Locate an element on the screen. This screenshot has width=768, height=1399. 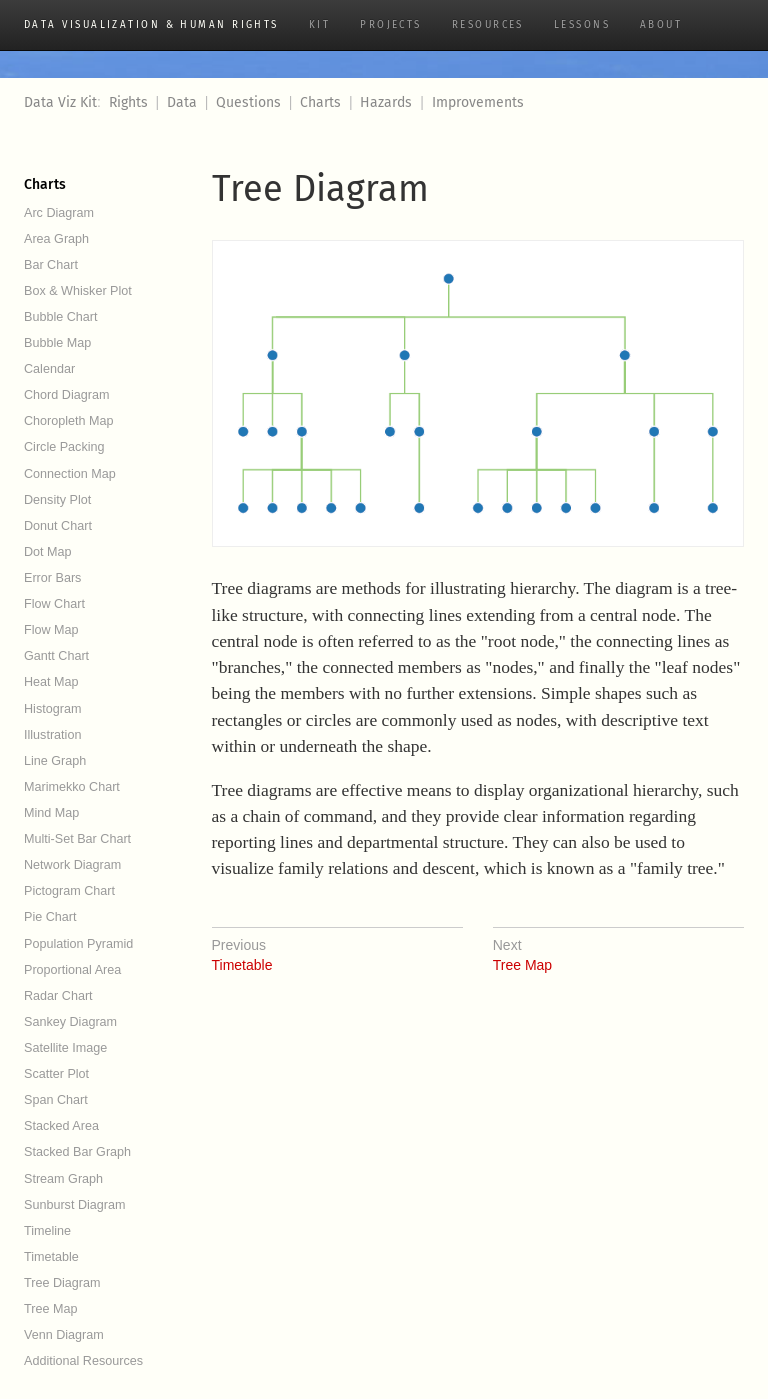
Dot Map is located at coordinates (48, 552).